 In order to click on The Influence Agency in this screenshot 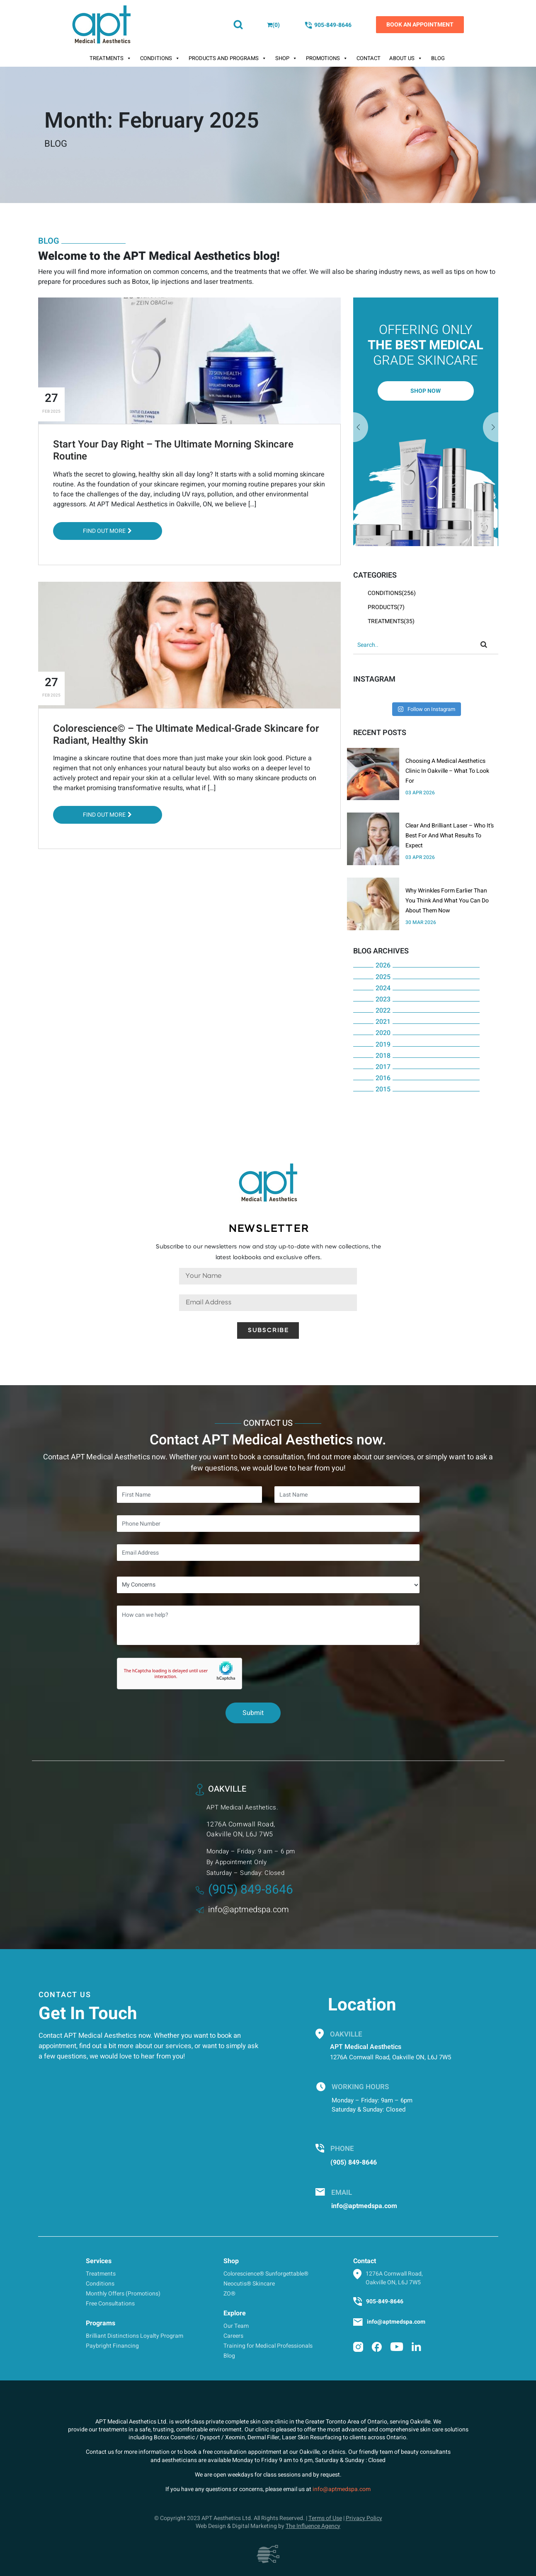, I will do `click(313, 2526)`.